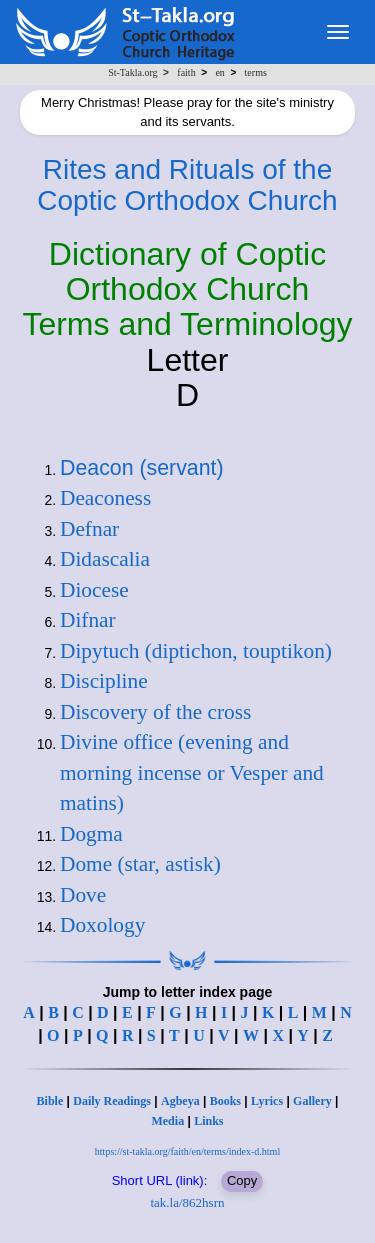 This screenshot has height=1243, width=375. I want to click on Dogma, so click(91, 834).